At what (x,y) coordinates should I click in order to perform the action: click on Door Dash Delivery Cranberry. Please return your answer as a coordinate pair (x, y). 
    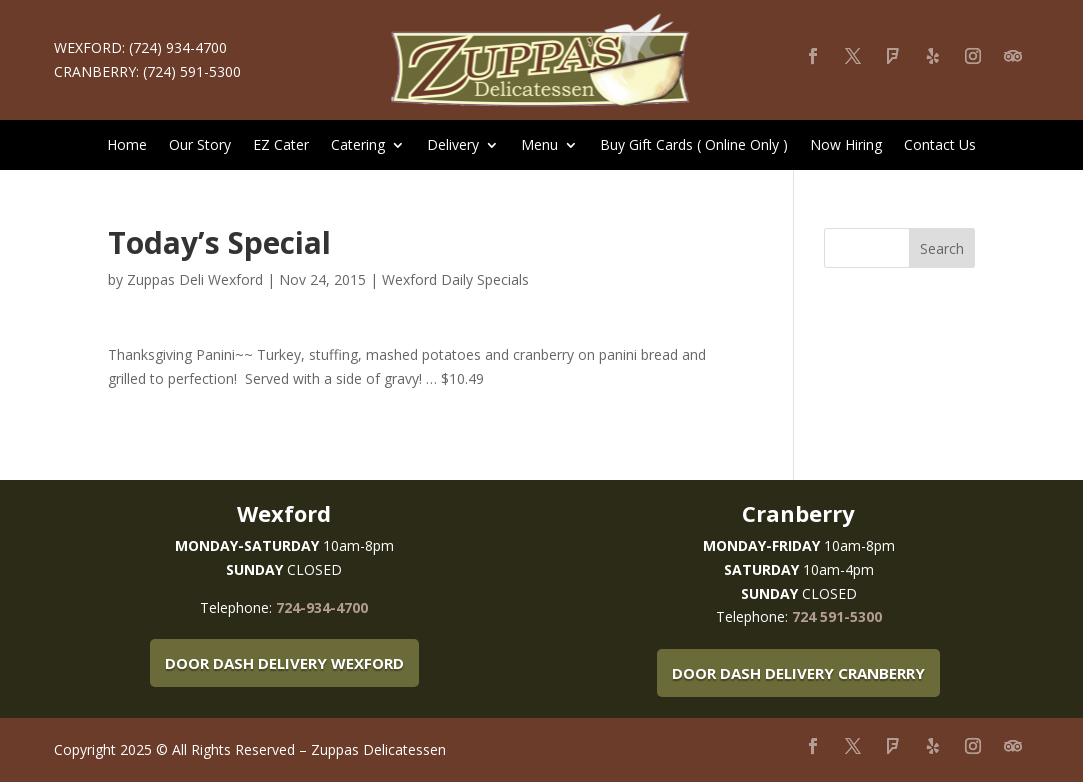
    Looking at the image, I should click on (798, 673).